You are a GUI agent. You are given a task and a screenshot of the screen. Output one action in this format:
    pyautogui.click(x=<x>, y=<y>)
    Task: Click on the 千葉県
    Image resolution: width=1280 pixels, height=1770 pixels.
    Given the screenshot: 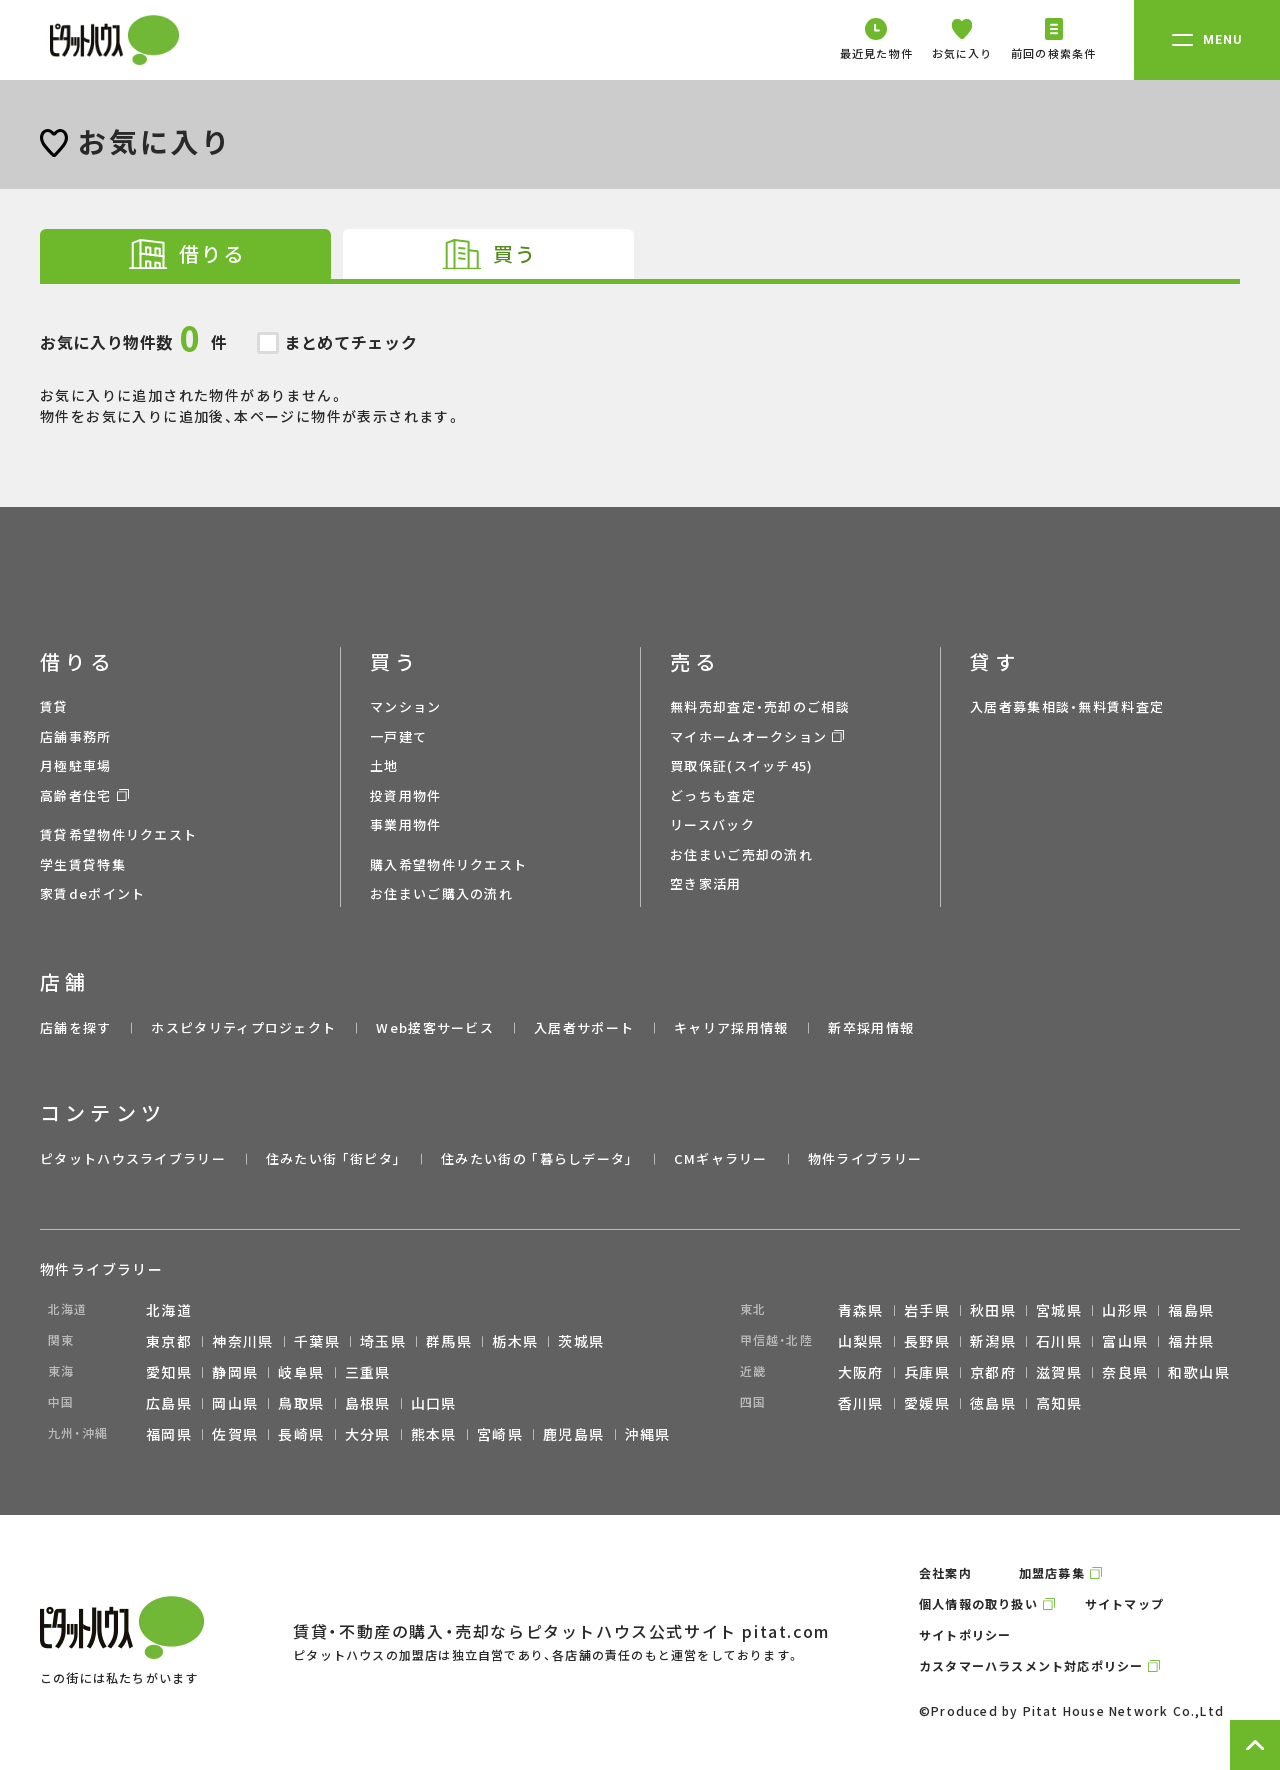 What is the action you would take?
    pyautogui.click(x=317, y=1341)
    